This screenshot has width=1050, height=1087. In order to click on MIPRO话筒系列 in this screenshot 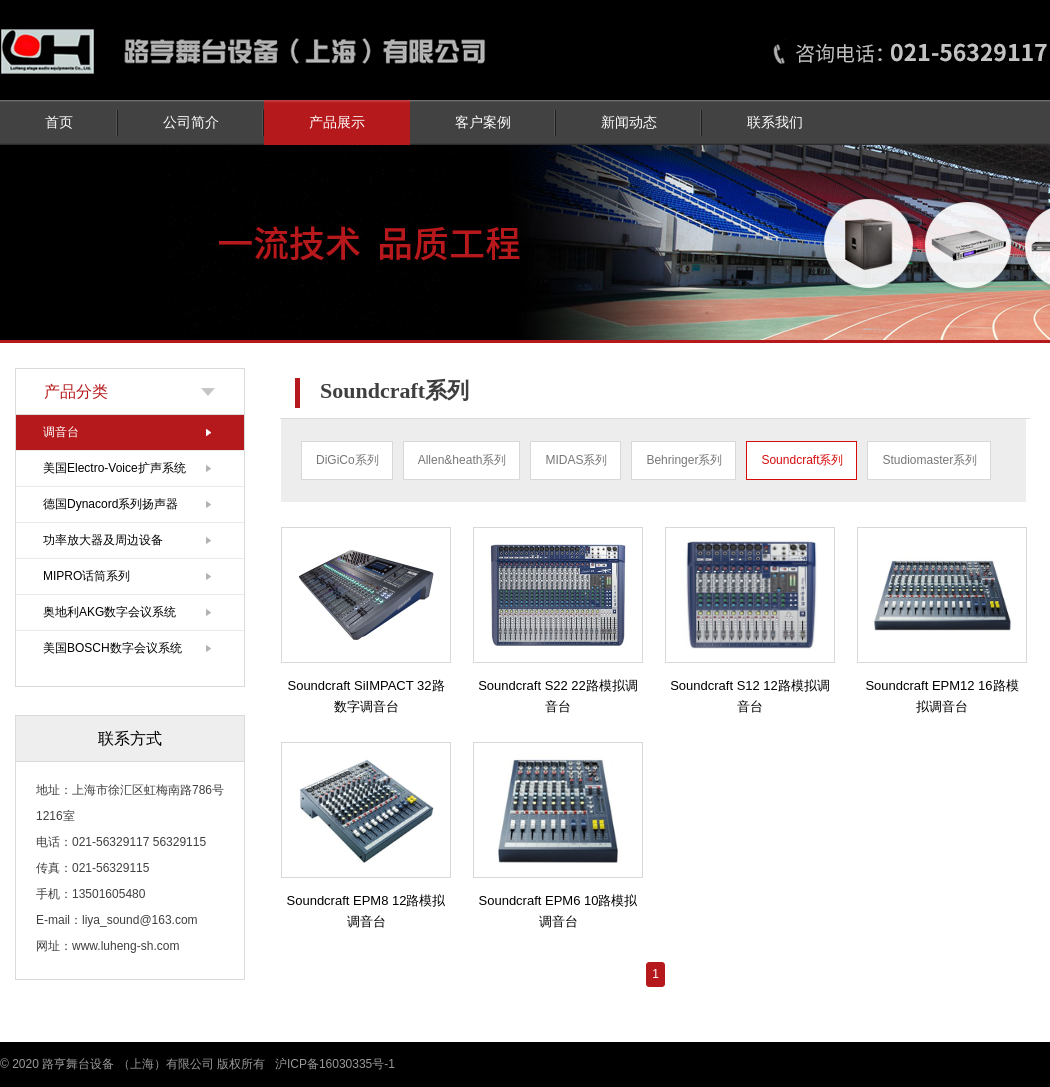, I will do `click(86, 576)`.